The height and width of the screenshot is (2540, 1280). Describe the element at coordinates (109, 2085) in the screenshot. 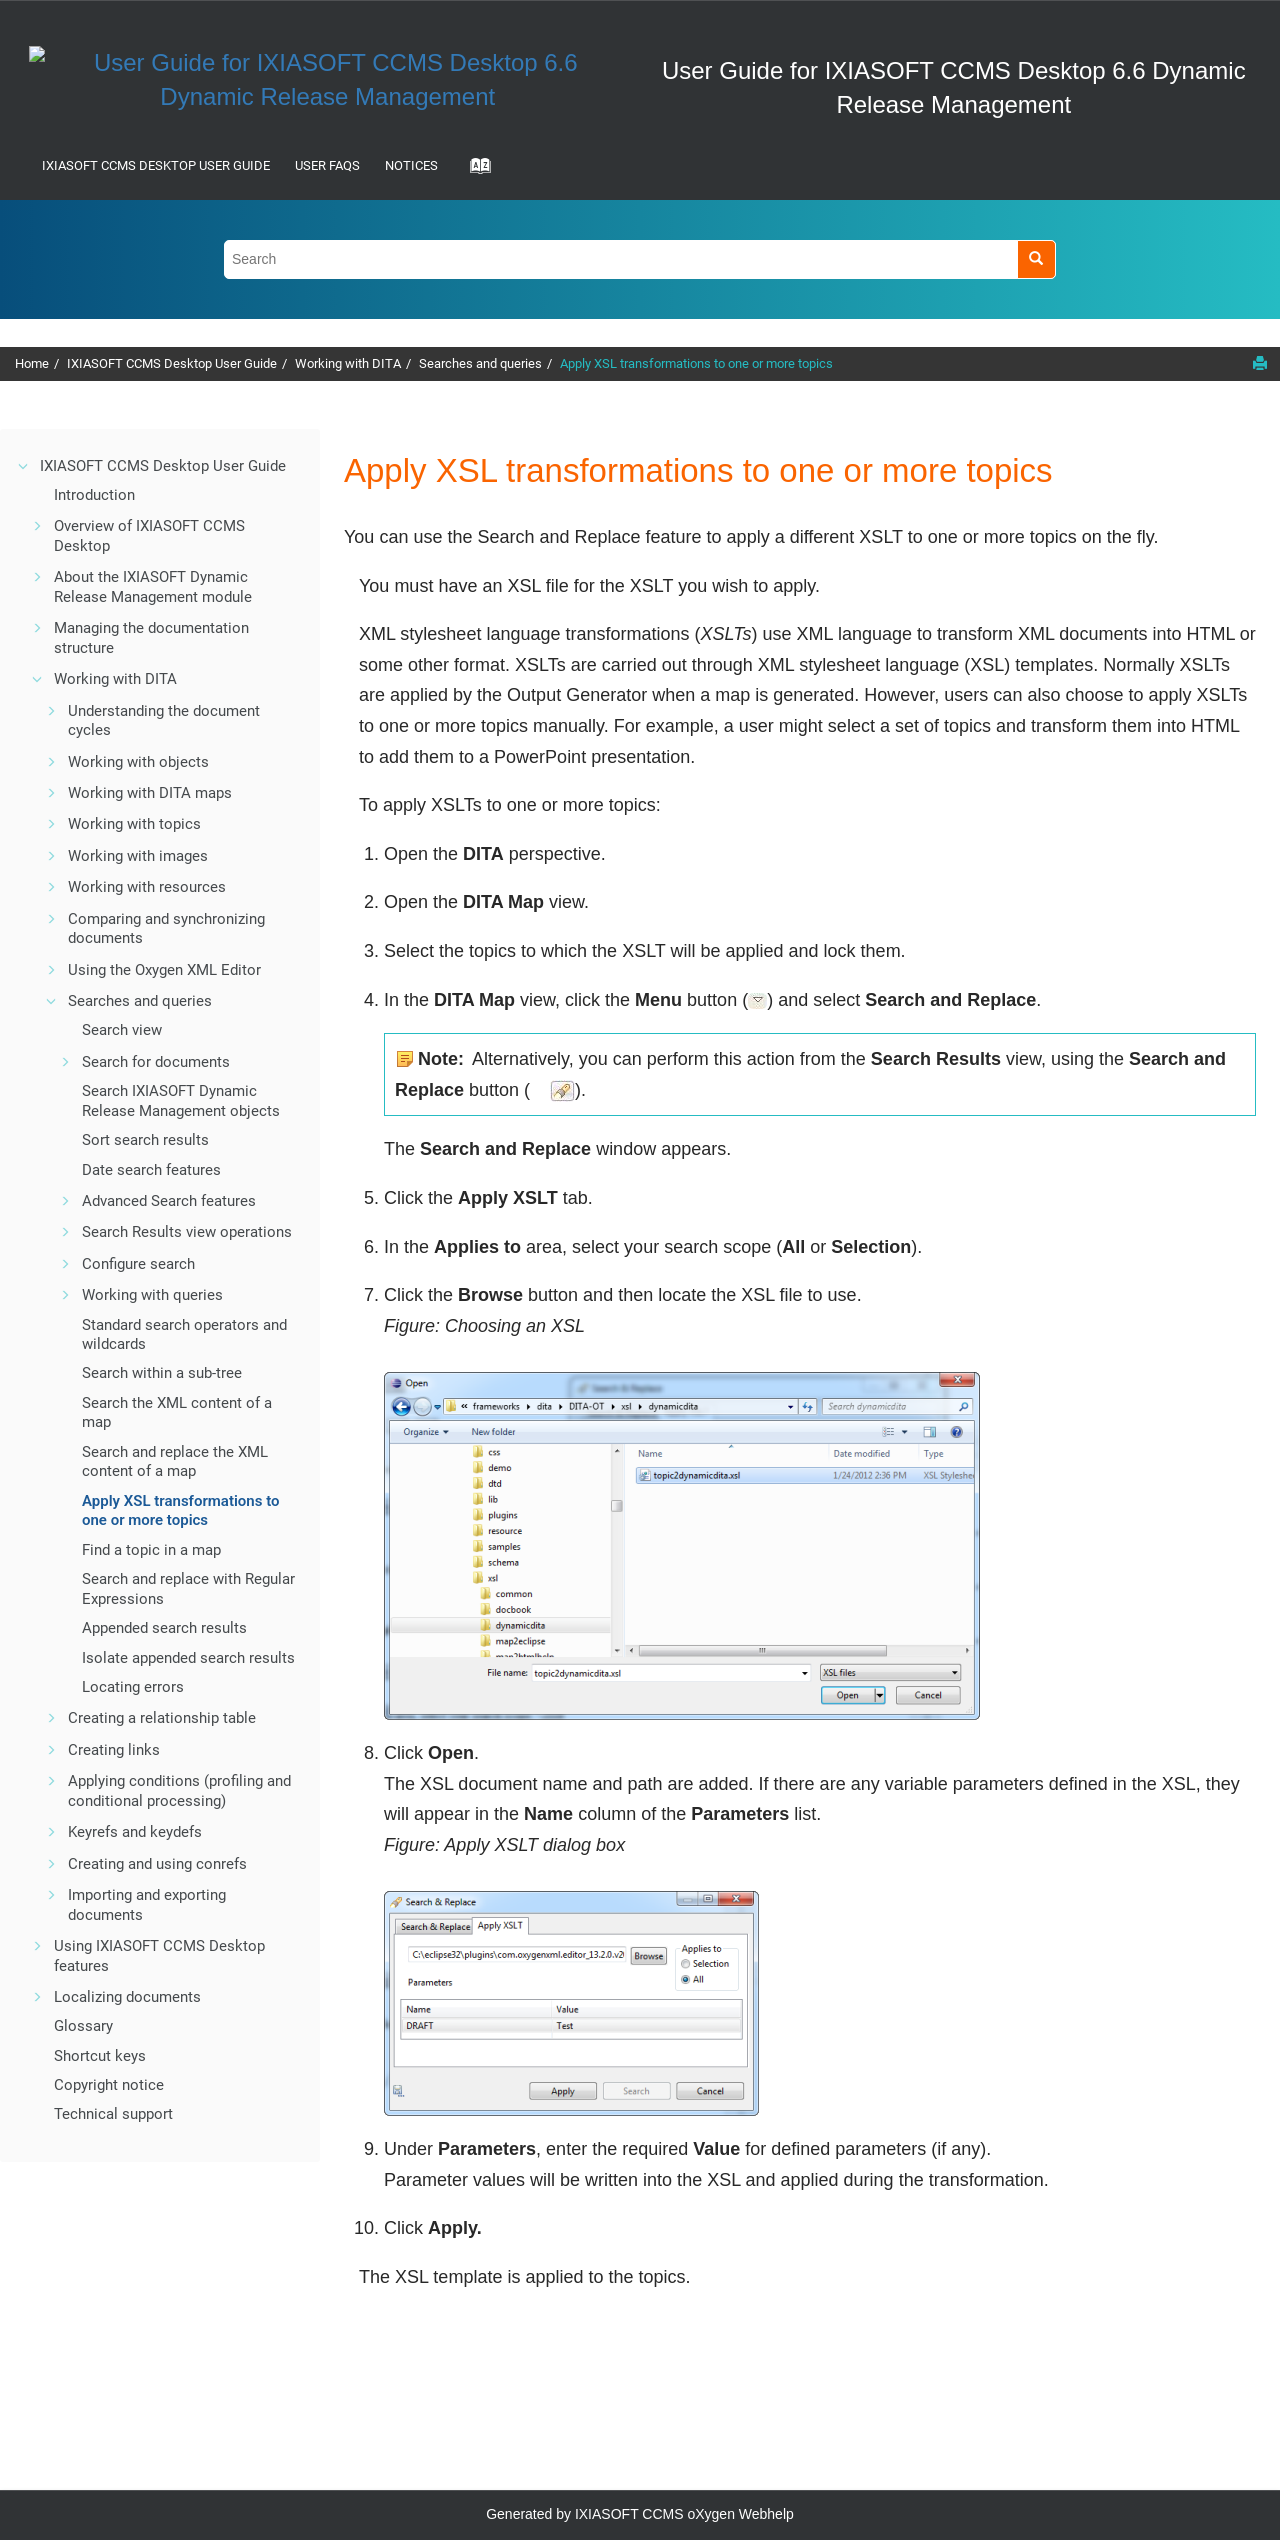

I see `Copyright notice` at that location.